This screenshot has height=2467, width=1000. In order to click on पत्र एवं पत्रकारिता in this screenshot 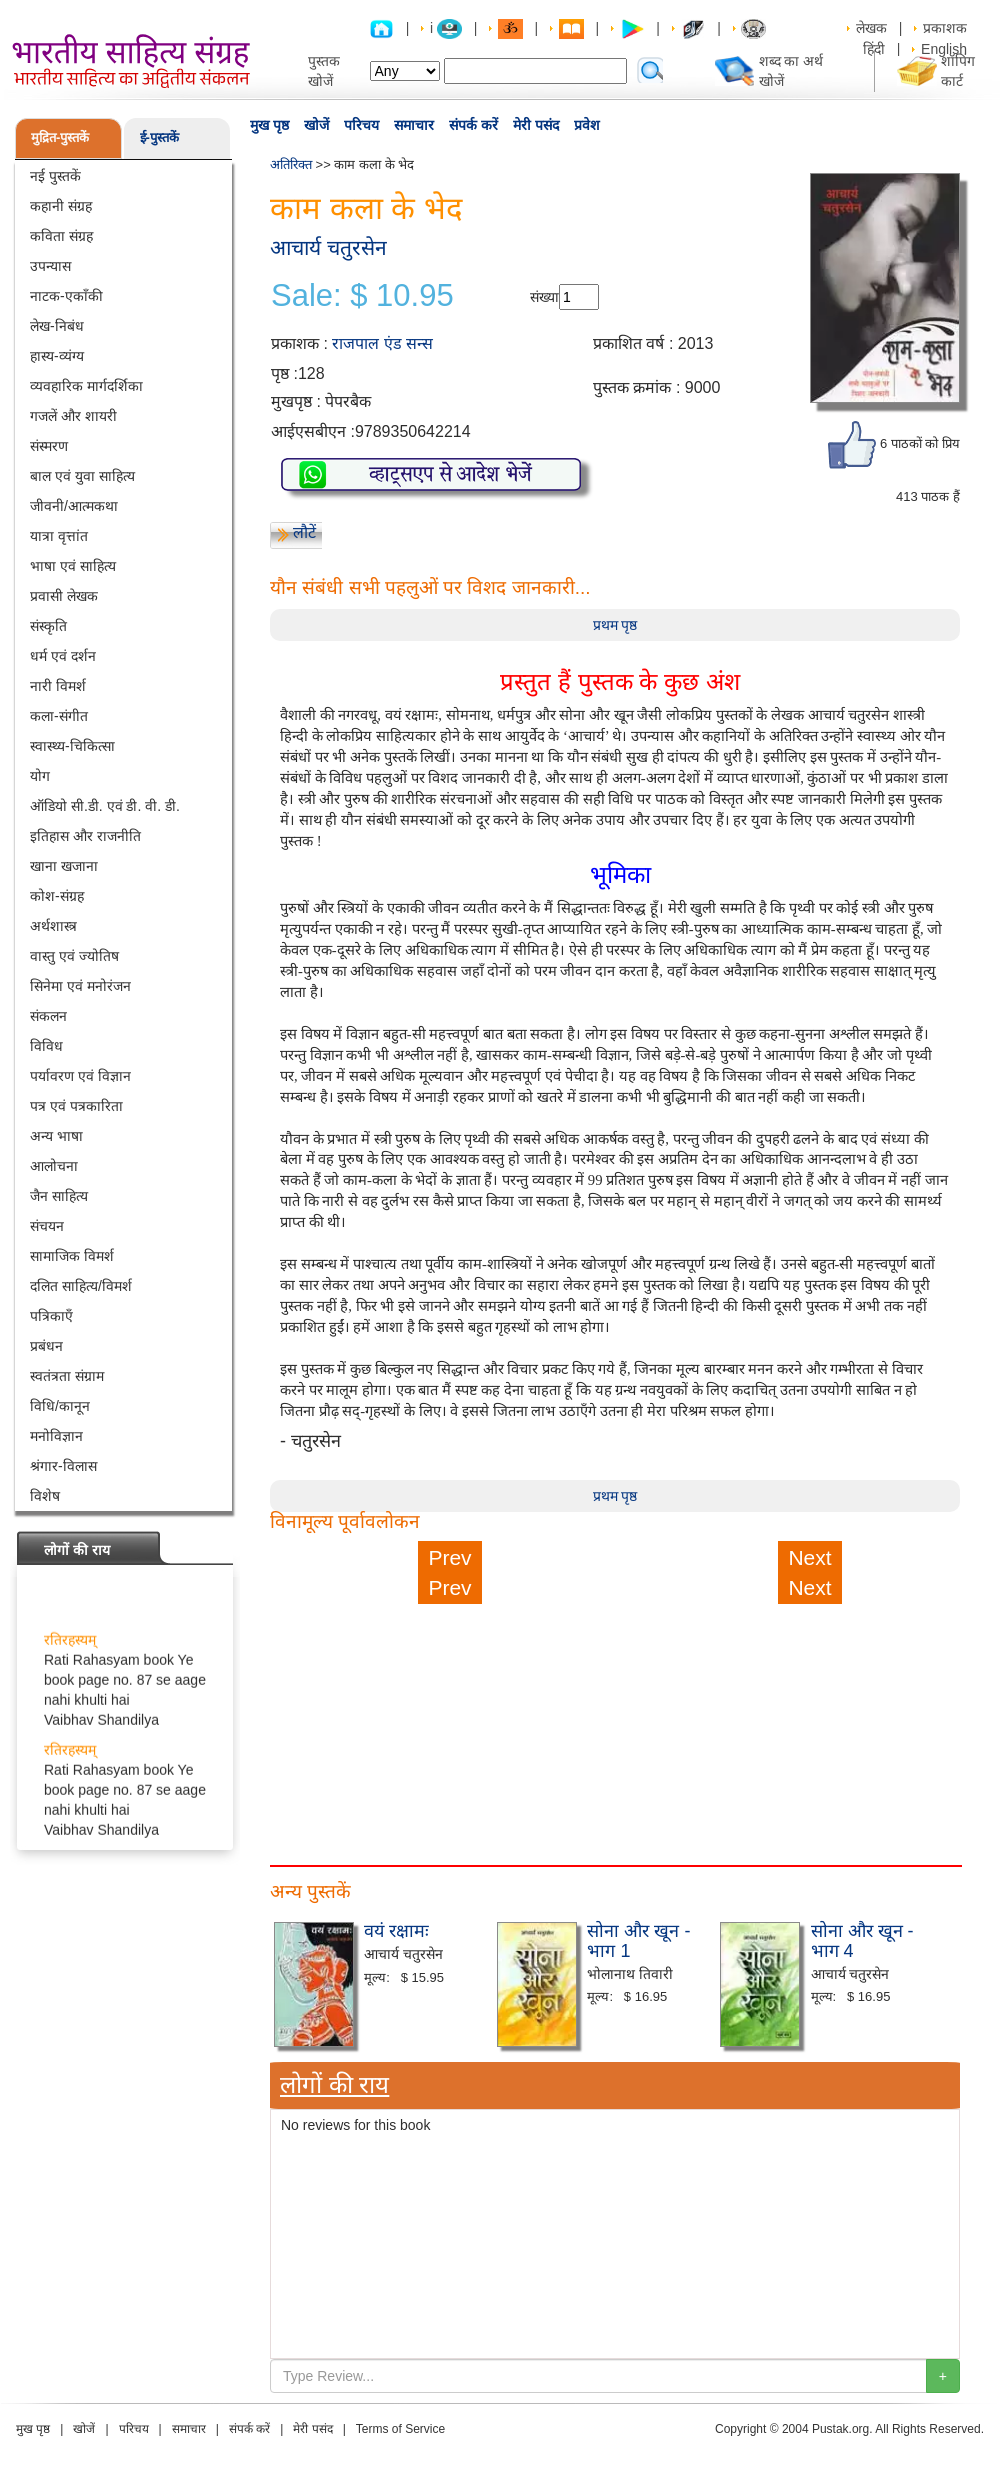, I will do `click(76, 1106)`.